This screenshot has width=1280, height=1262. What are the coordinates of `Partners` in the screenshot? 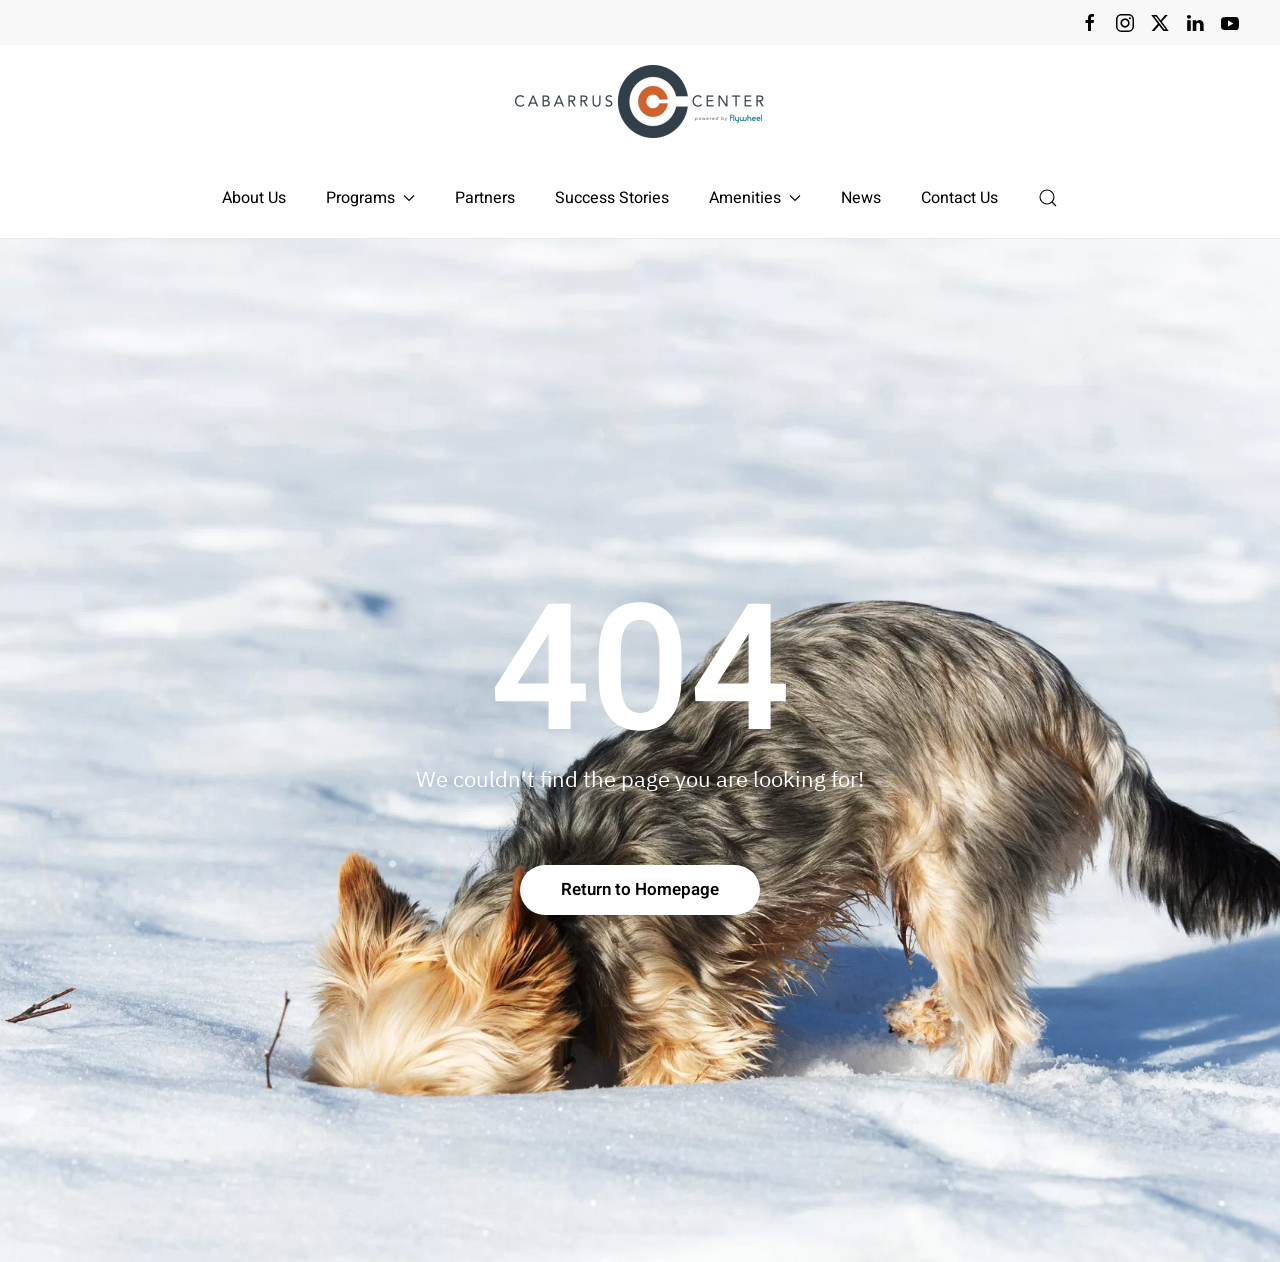 It's located at (485, 198).